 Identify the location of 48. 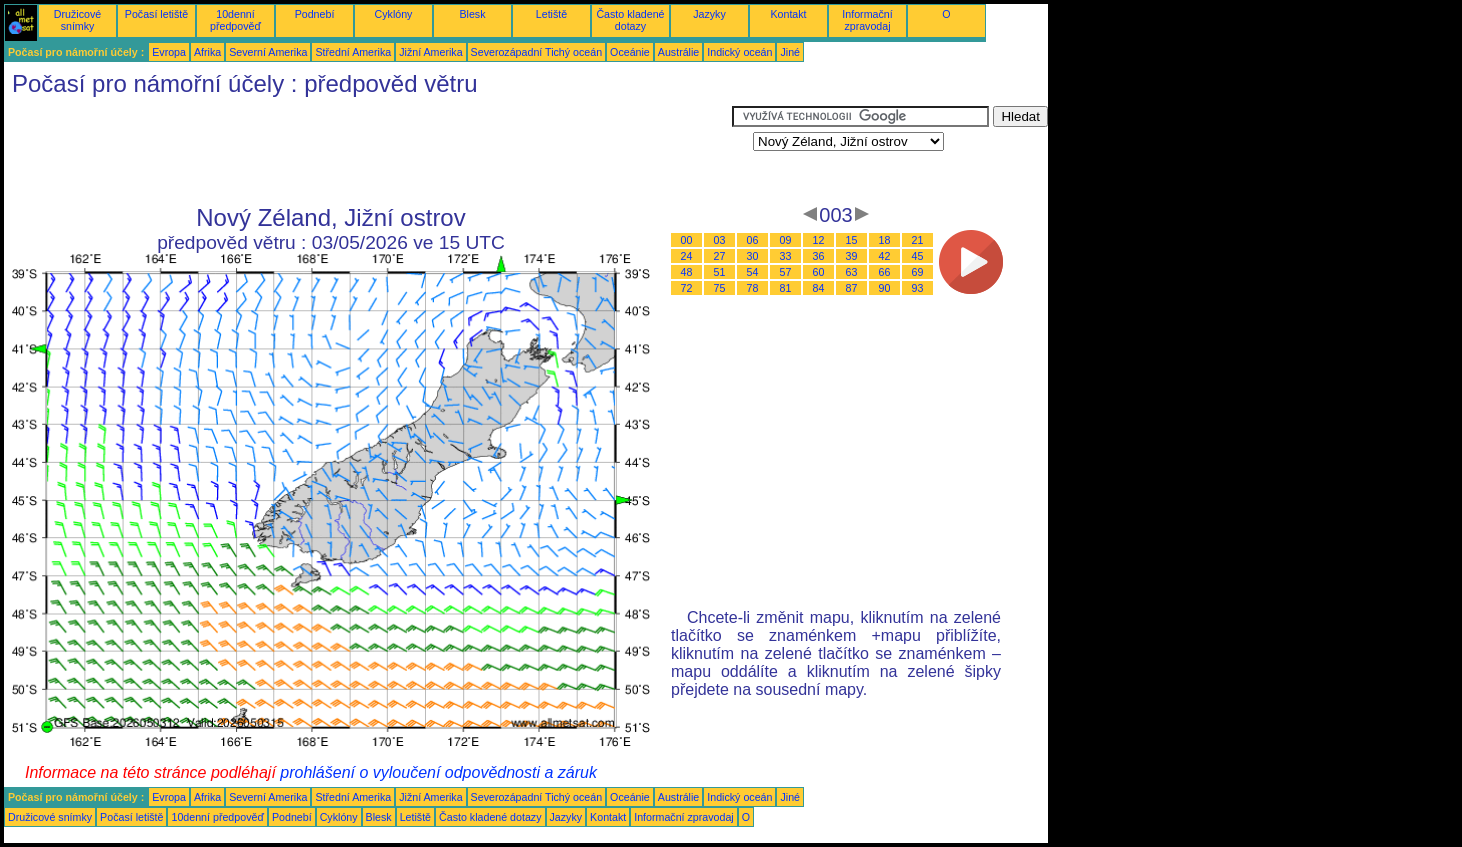
(687, 272).